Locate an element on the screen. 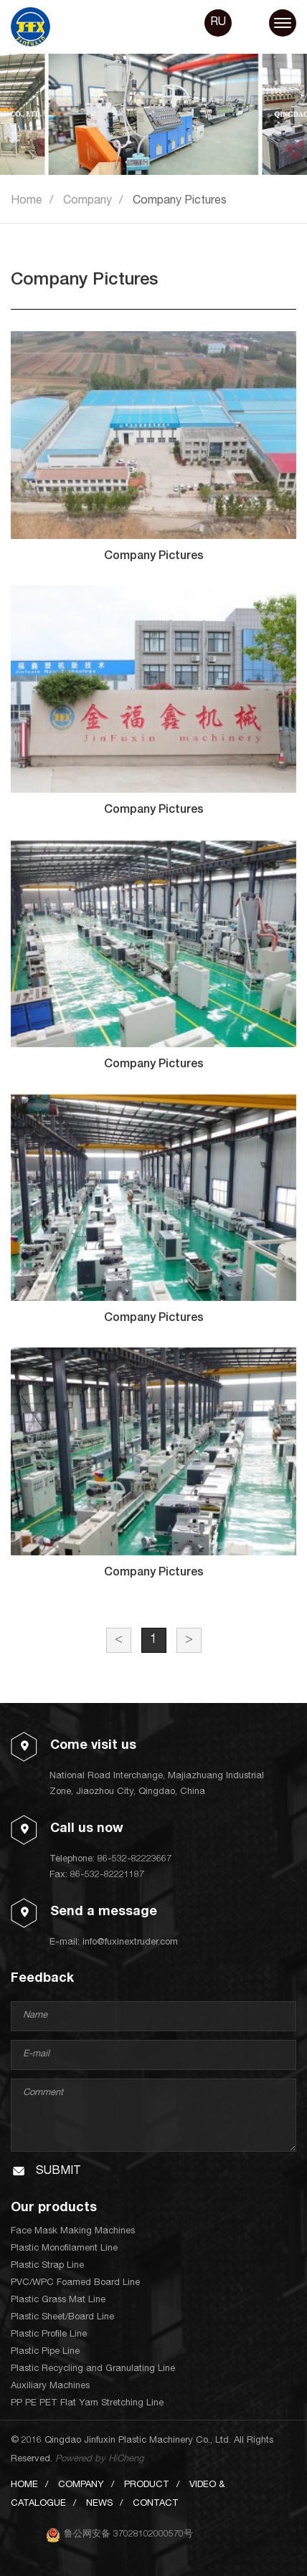 This screenshot has height=2576, width=307. Plastic Recycling and Granulating Line is located at coordinates (93, 2369).